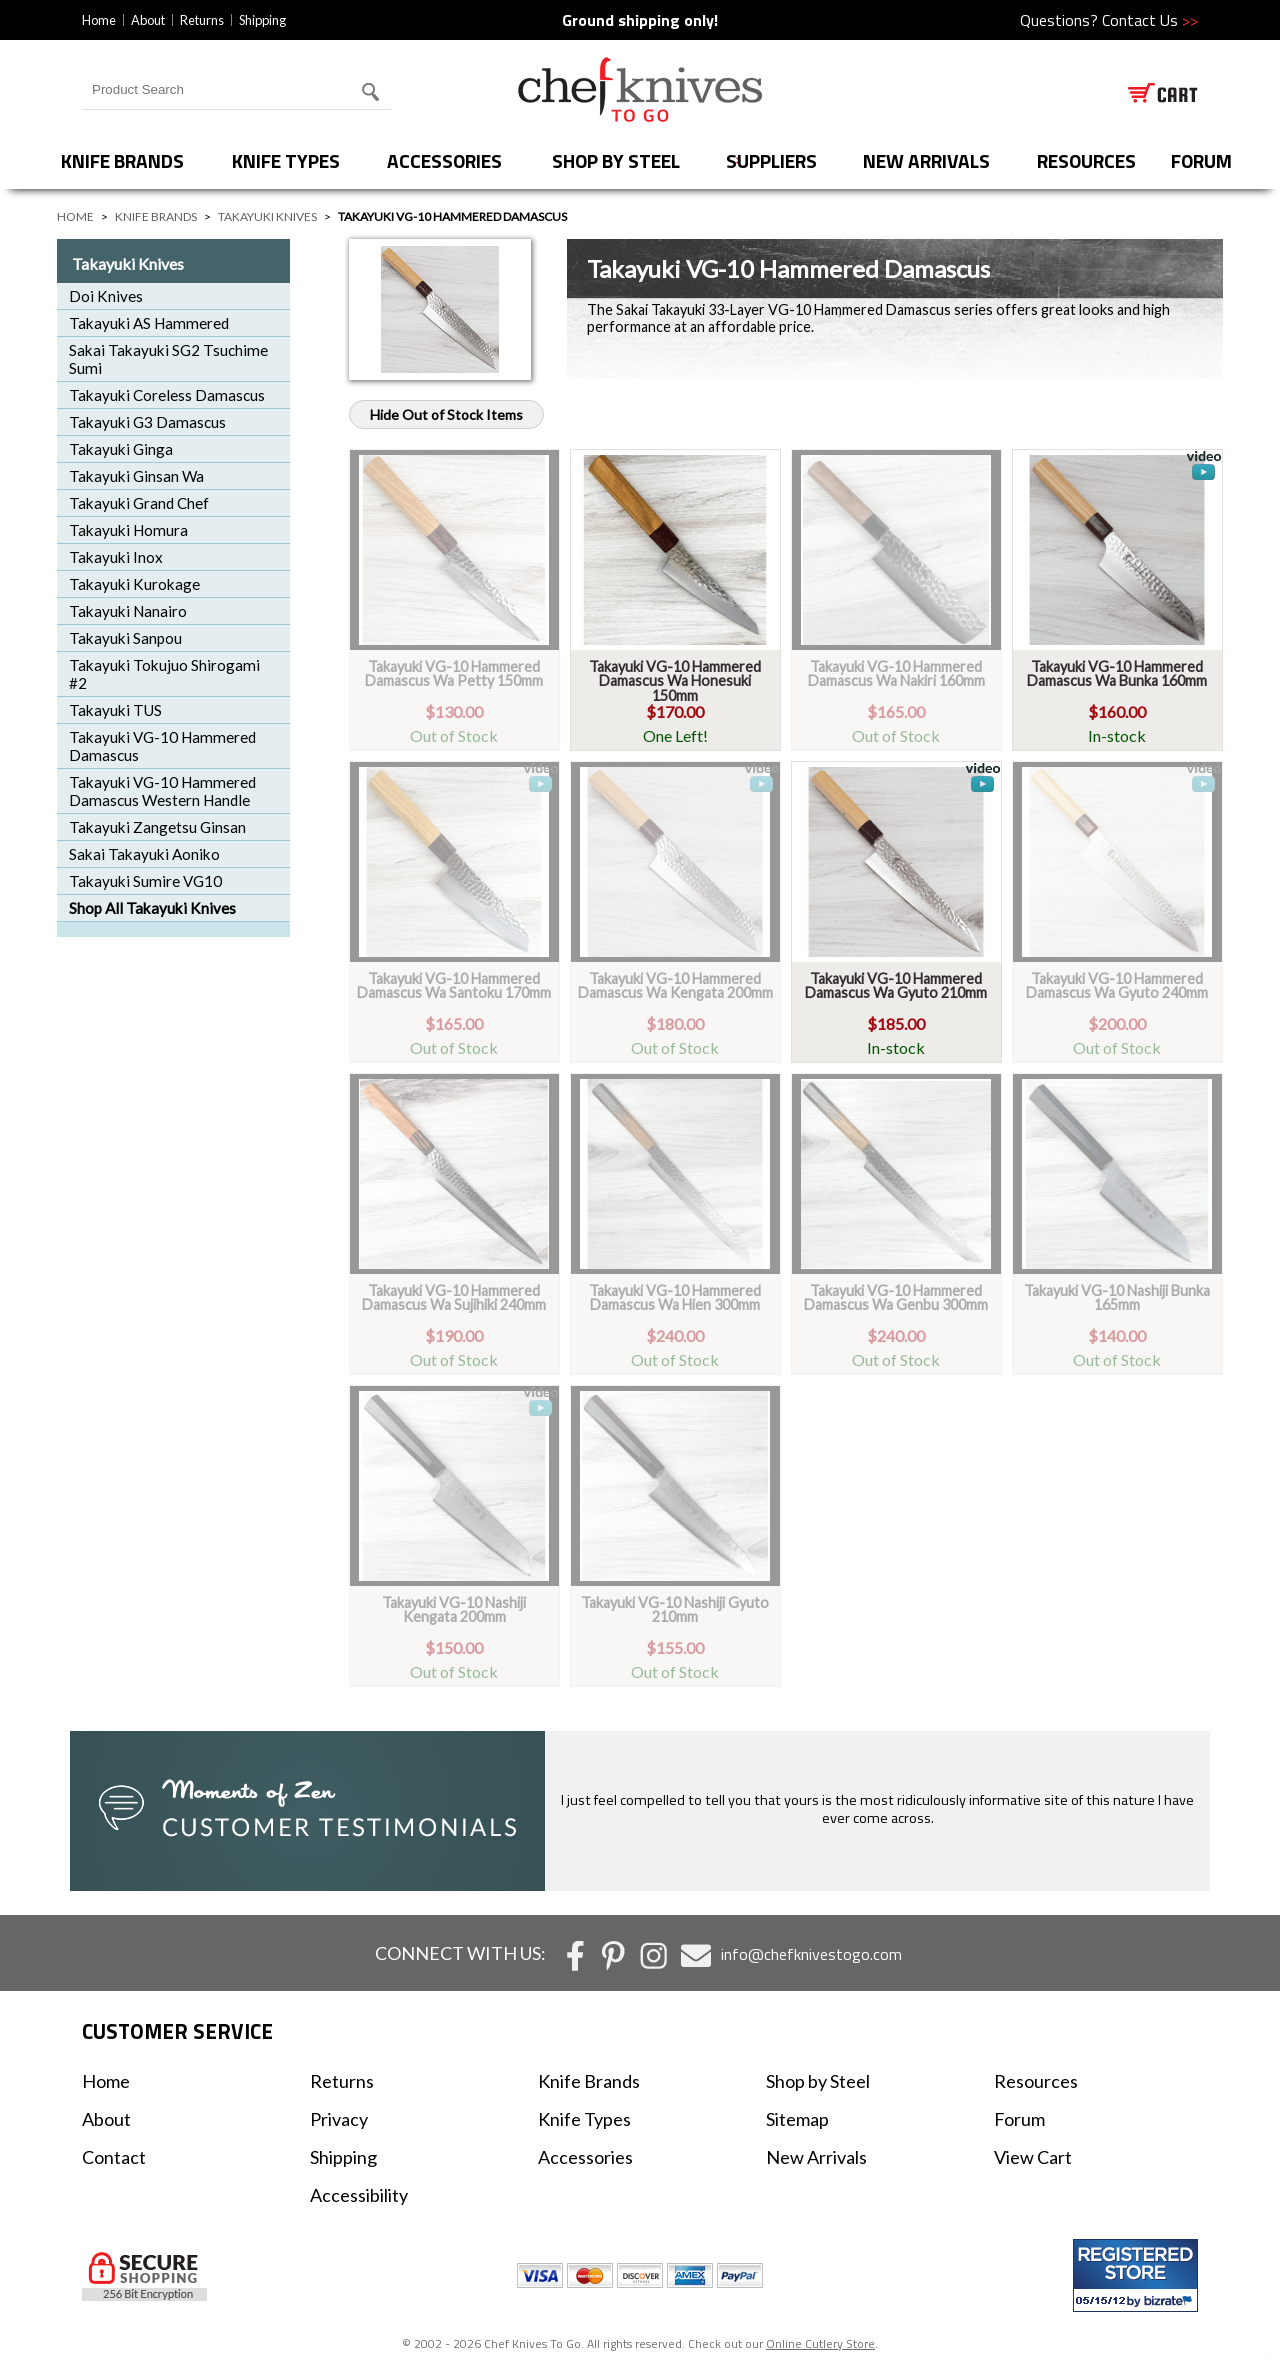 The height and width of the screenshot is (2369, 1280). What do you see at coordinates (1201, 160) in the screenshot?
I see `forum` at bounding box center [1201, 160].